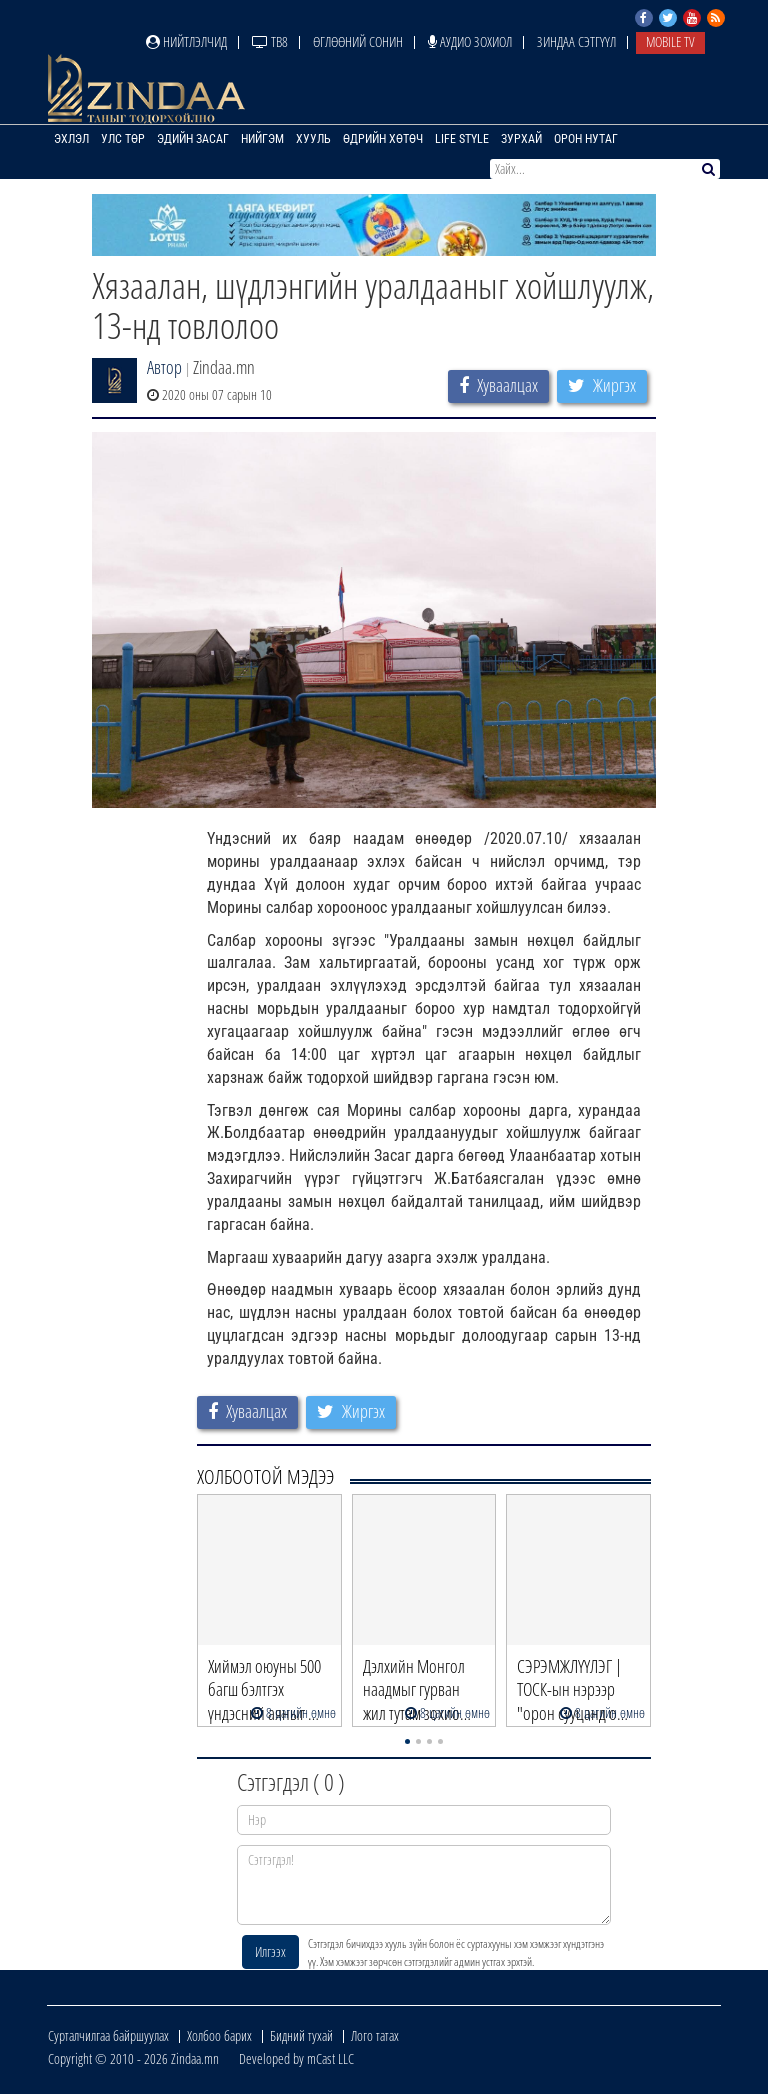 The height and width of the screenshot is (2094, 768). I want to click on Бидний тухай, so click(301, 2035).